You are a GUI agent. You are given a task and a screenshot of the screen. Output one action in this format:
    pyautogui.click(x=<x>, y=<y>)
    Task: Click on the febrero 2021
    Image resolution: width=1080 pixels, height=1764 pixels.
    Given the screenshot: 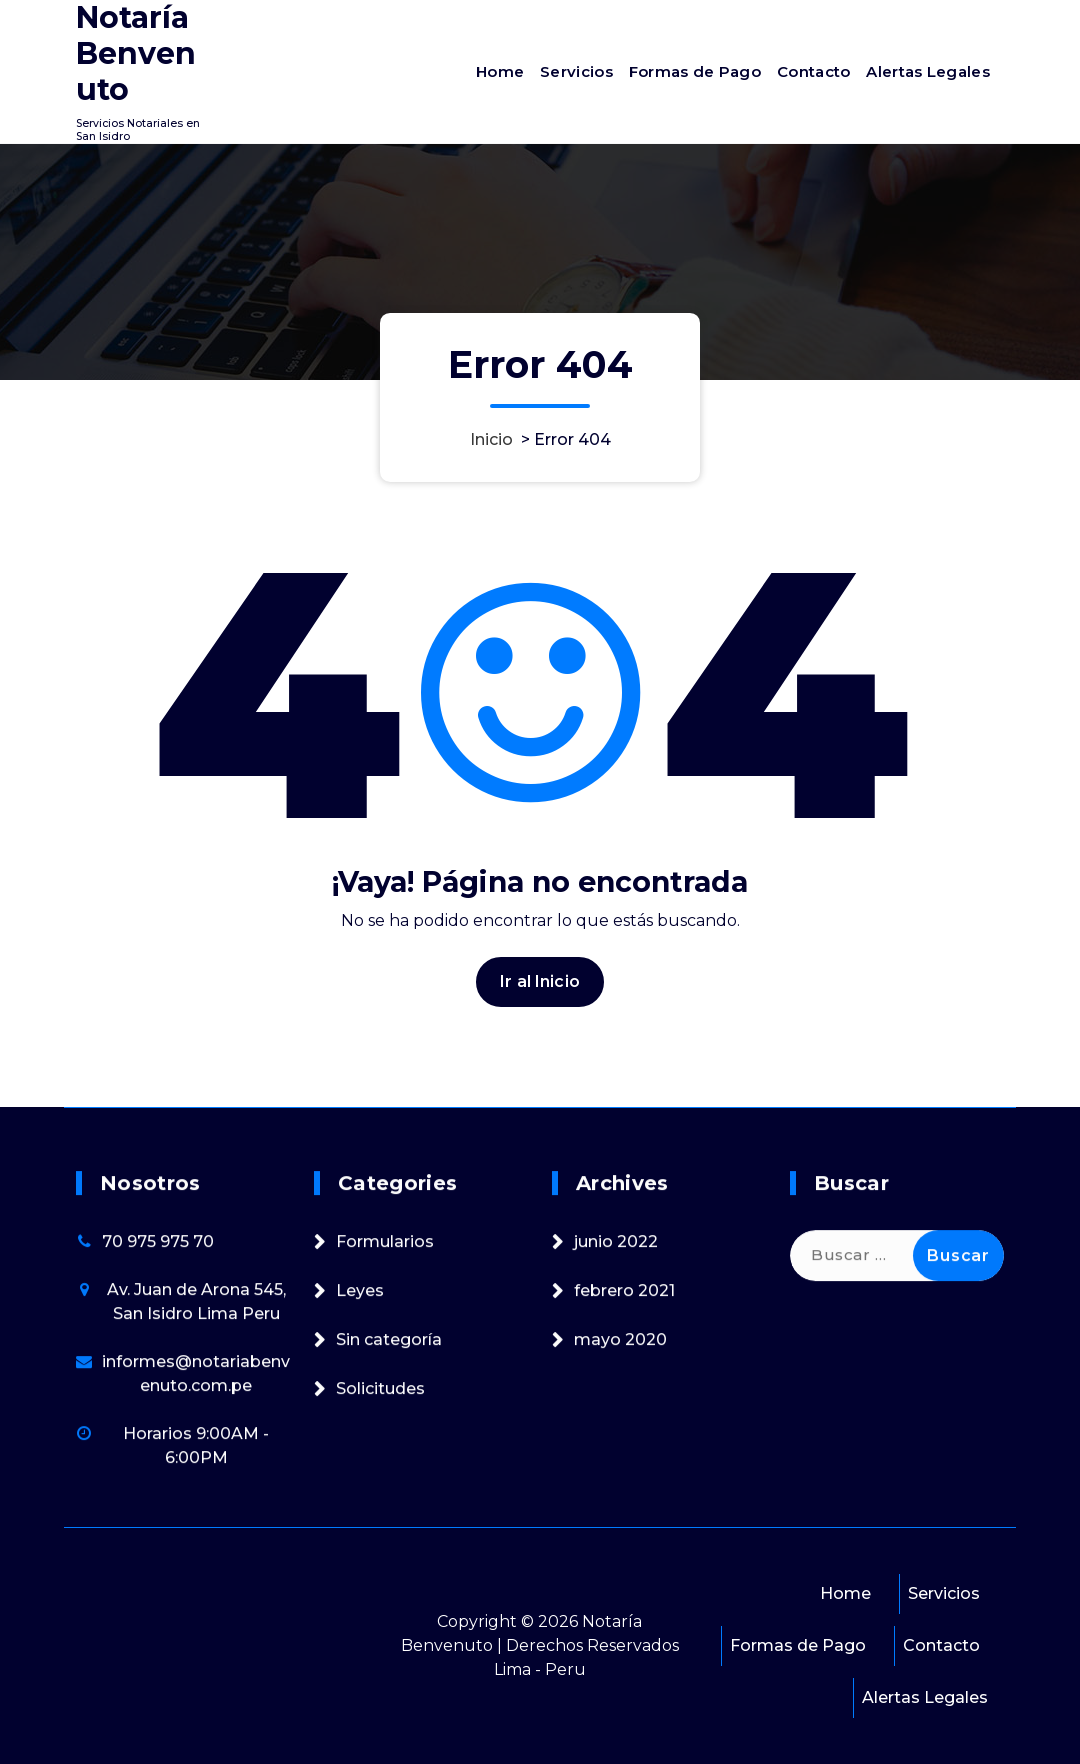 What is the action you would take?
    pyautogui.click(x=624, y=1464)
    